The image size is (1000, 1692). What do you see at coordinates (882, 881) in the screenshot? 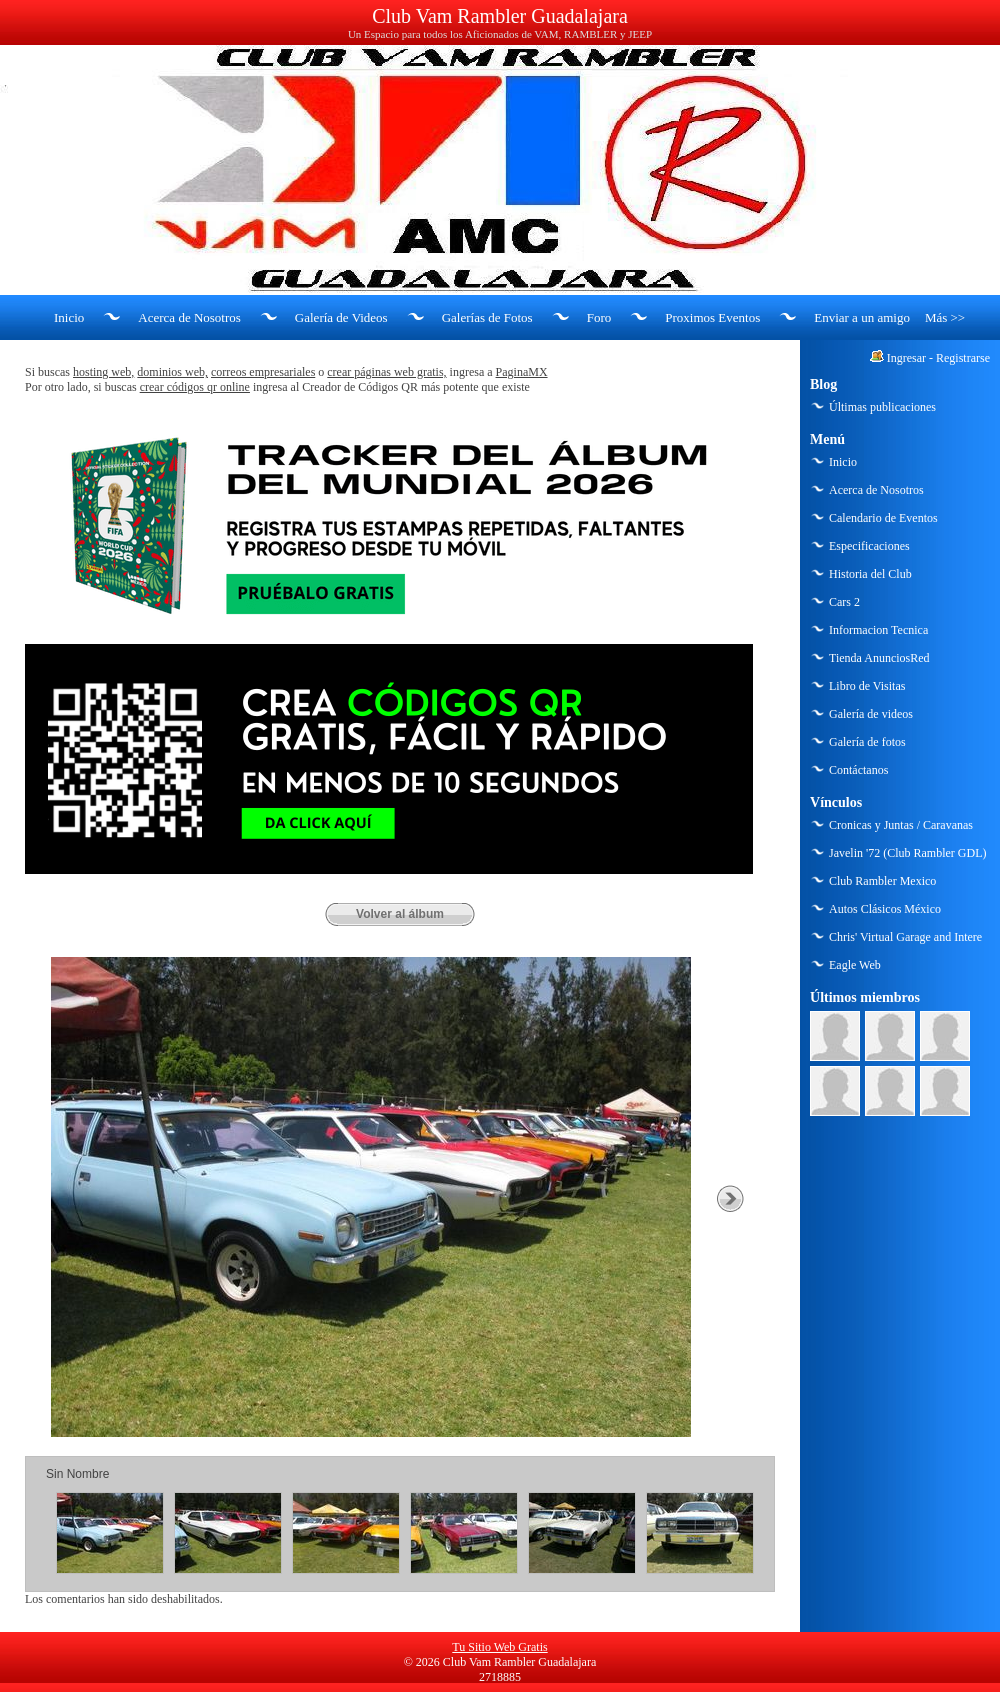
I see `Club Rambler Mexico` at bounding box center [882, 881].